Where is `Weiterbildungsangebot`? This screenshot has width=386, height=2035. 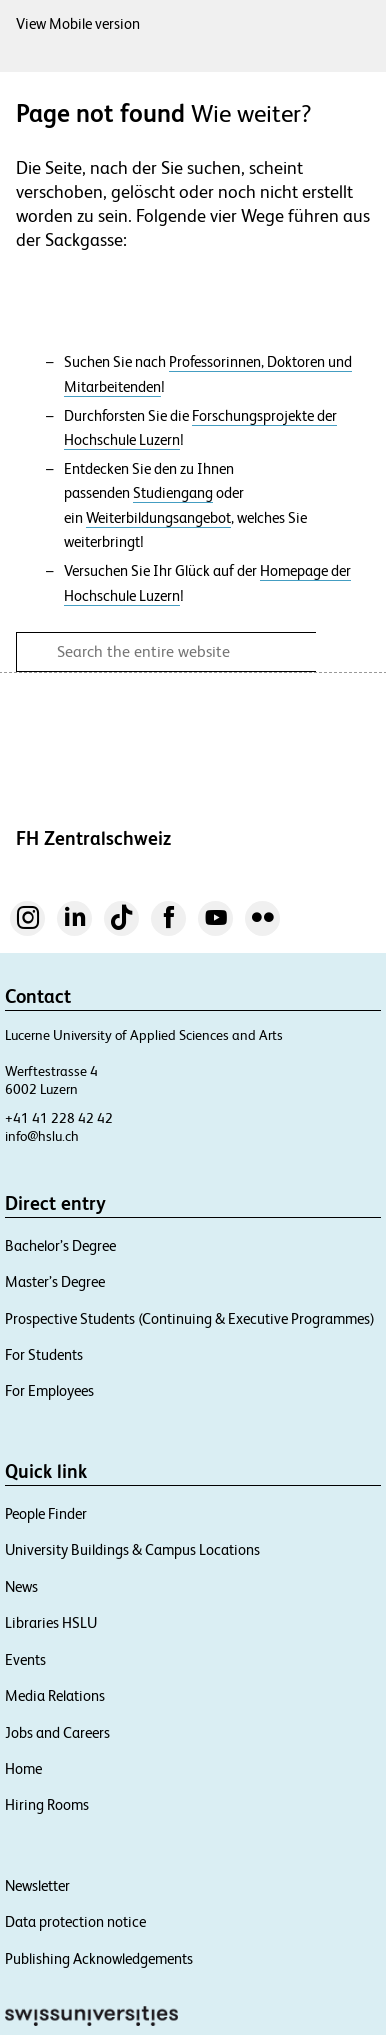
Weiterbildungsangebot is located at coordinates (158, 518).